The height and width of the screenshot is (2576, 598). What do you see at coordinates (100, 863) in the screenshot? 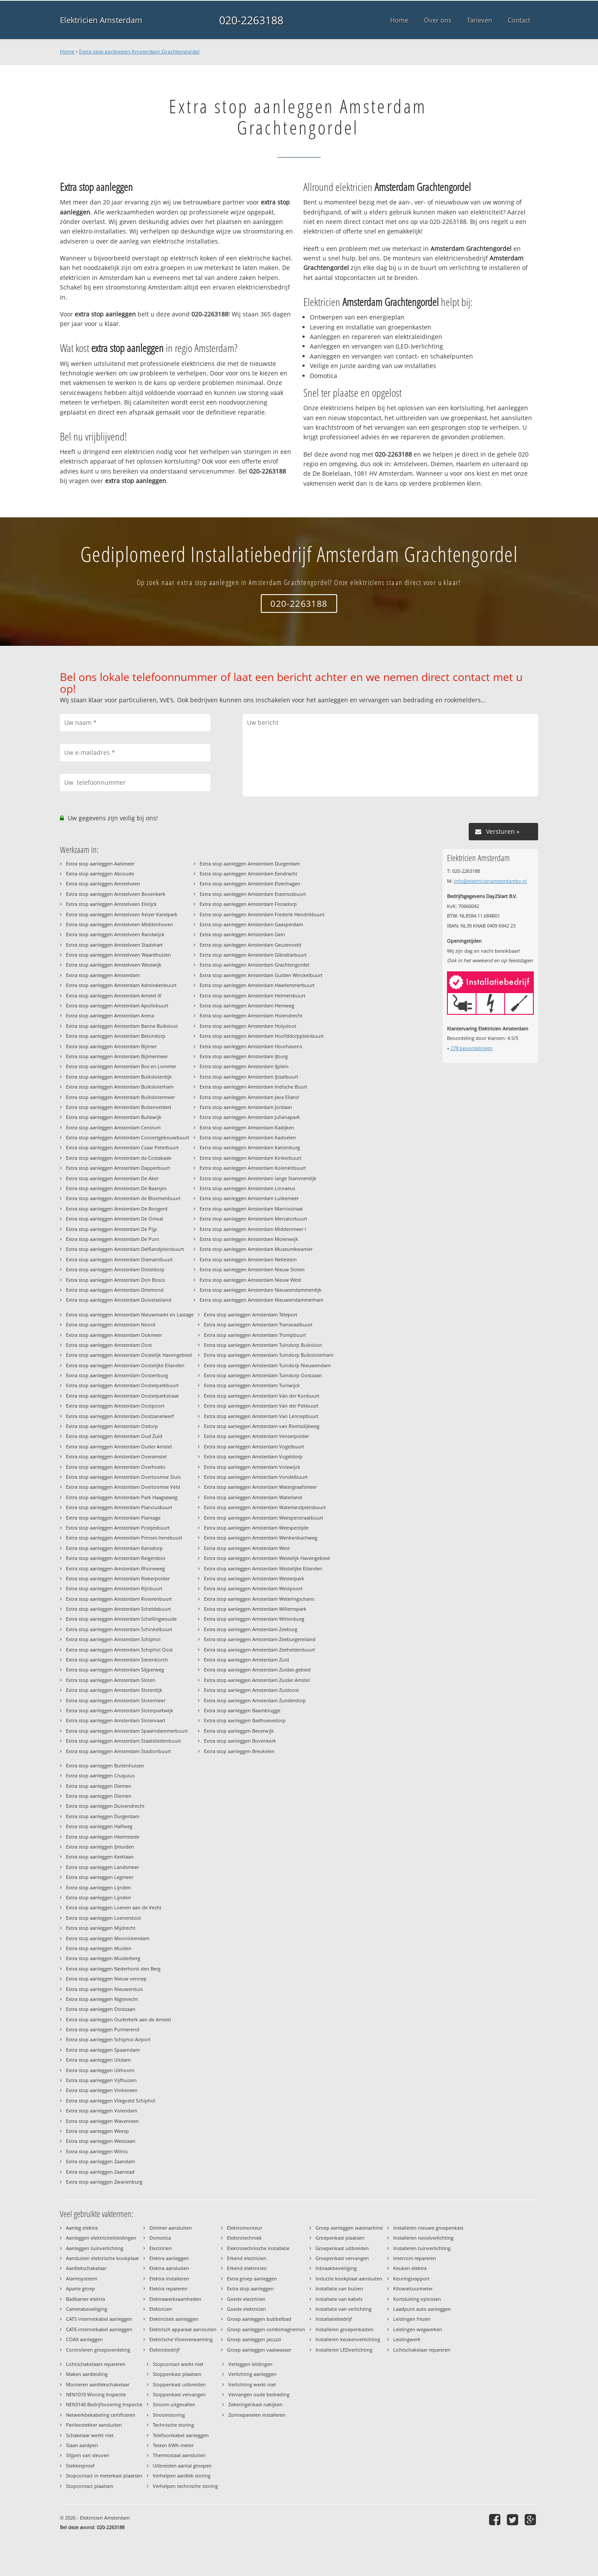
I see `Extra stop aanleggen Aalsmeer` at bounding box center [100, 863].